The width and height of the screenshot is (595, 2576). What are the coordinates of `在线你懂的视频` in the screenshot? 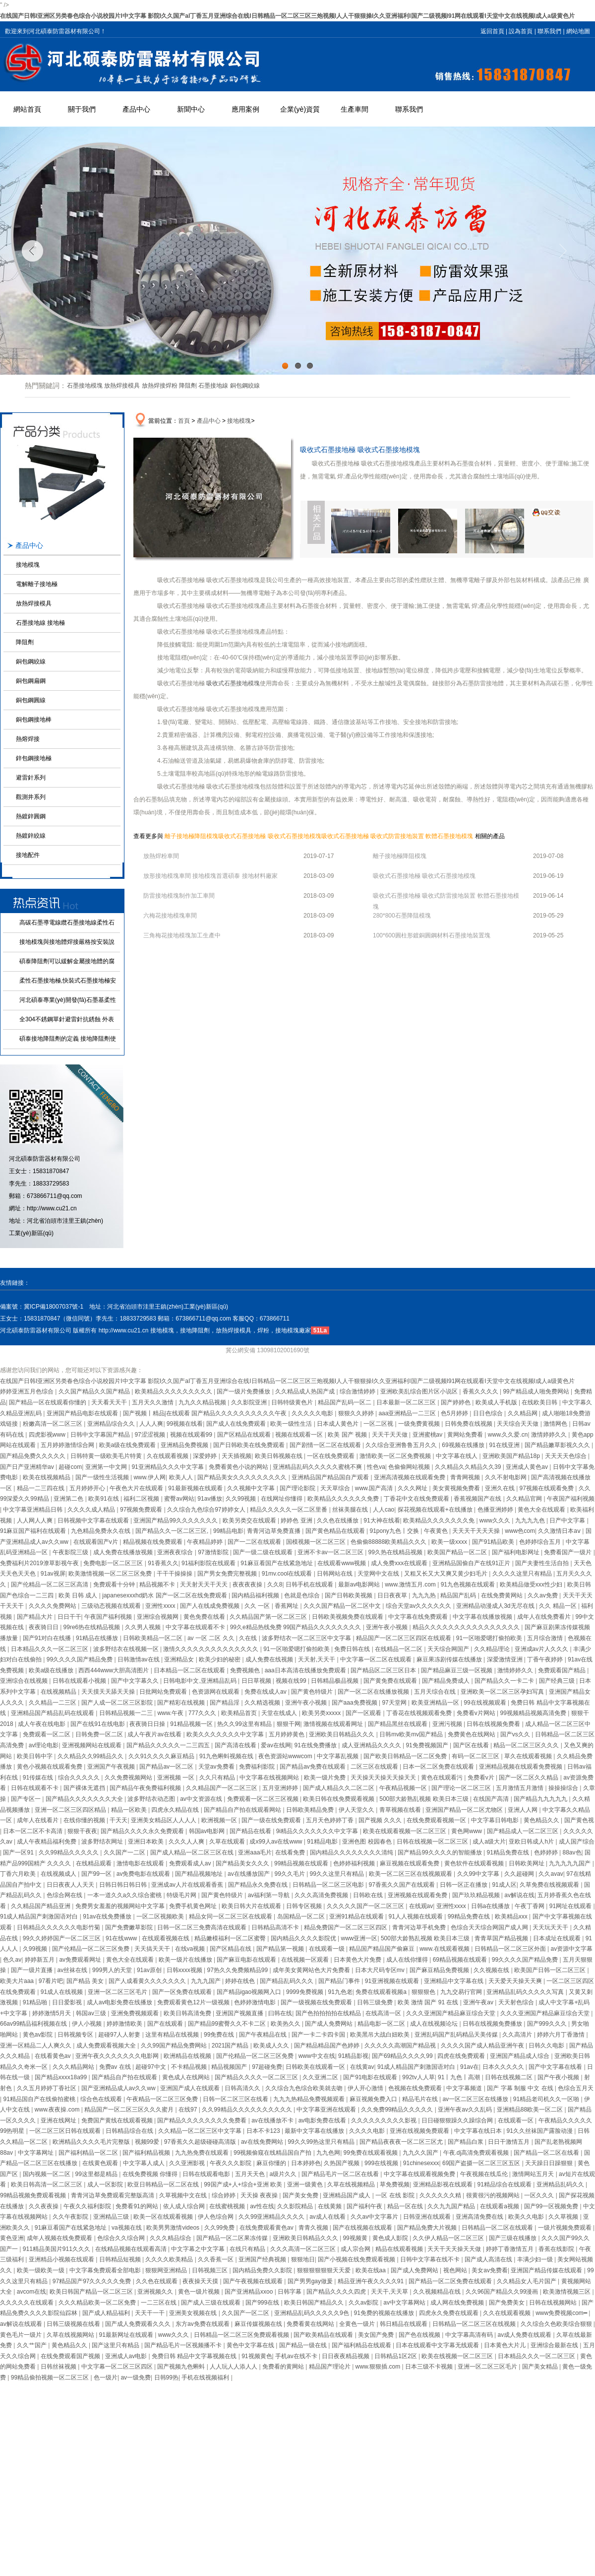 It's located at (85, 1820).